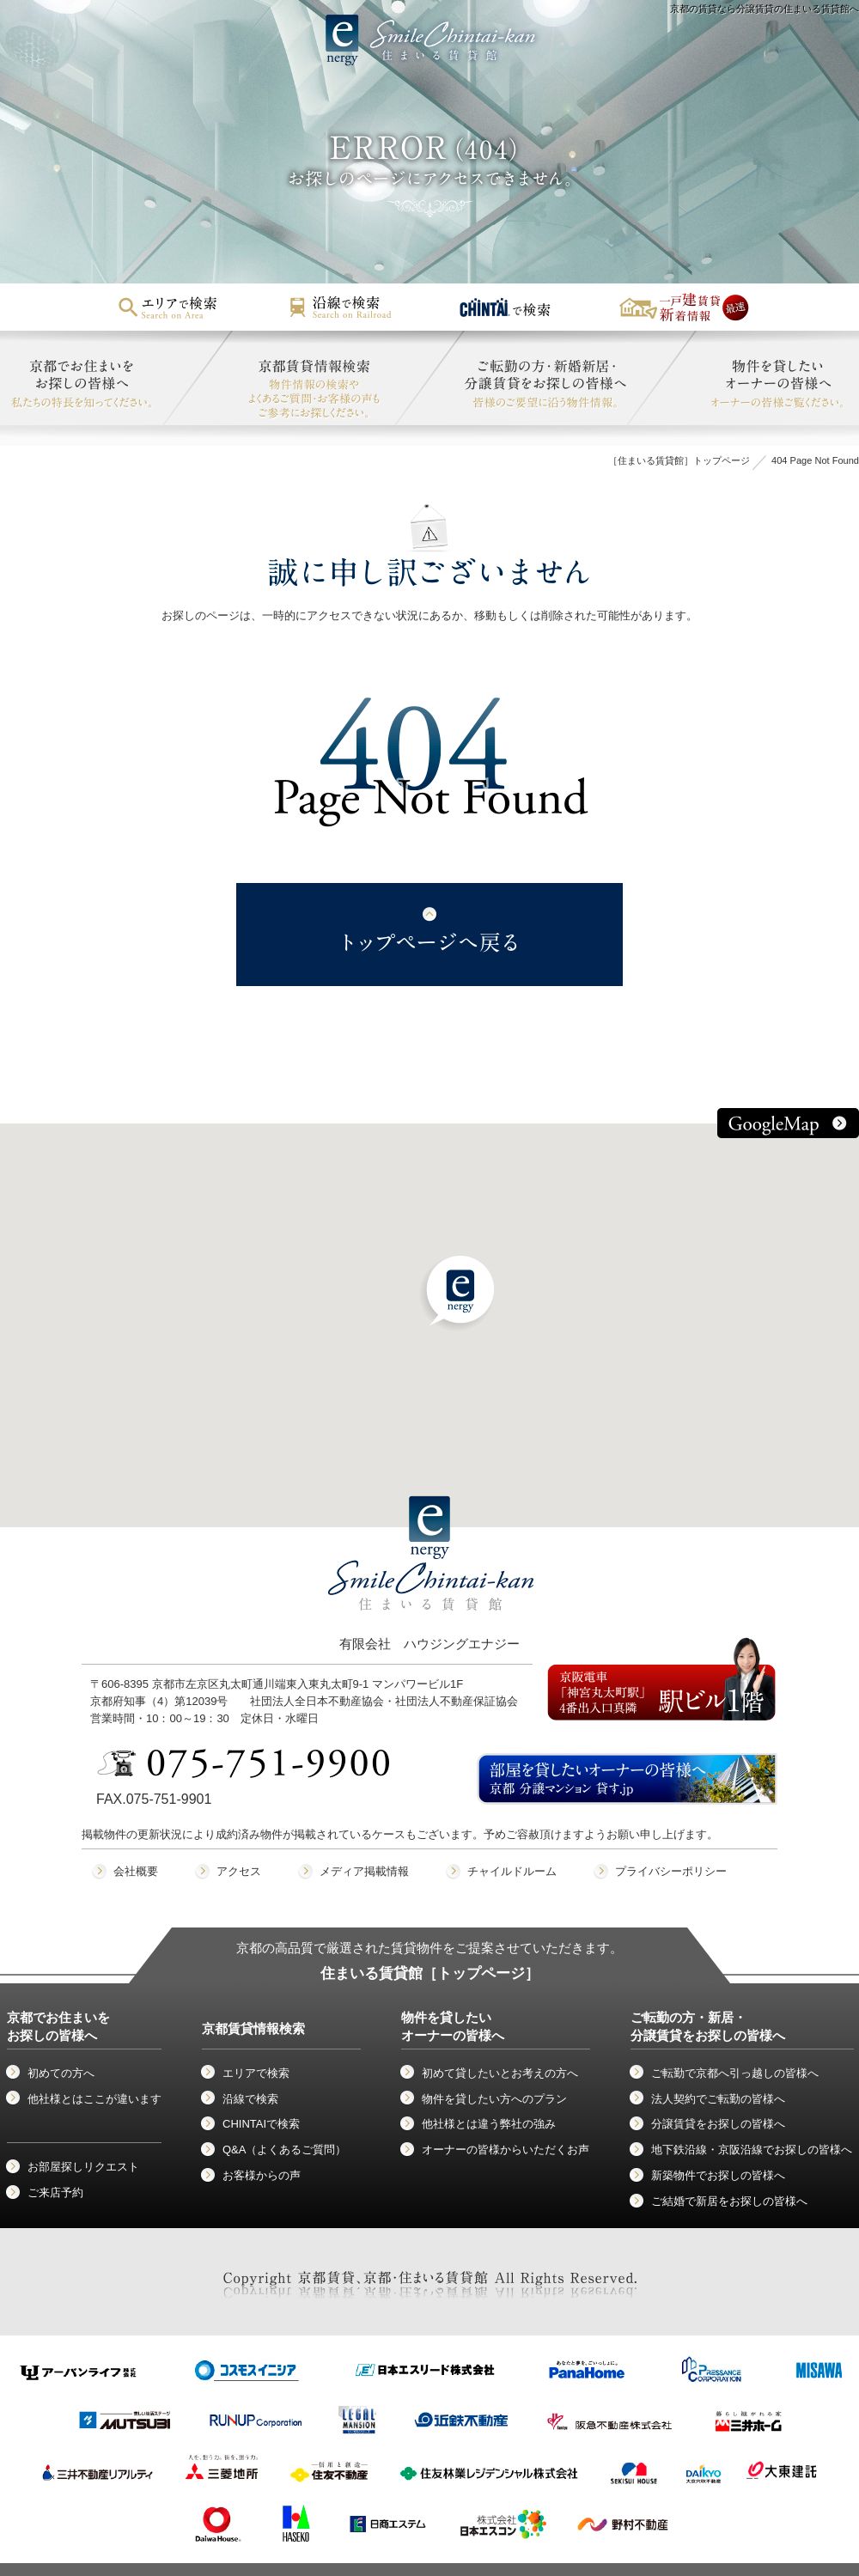  Describe the element at coordinates (364, 1871) in the screenshot. I see `メディア掲載情報` at that location.